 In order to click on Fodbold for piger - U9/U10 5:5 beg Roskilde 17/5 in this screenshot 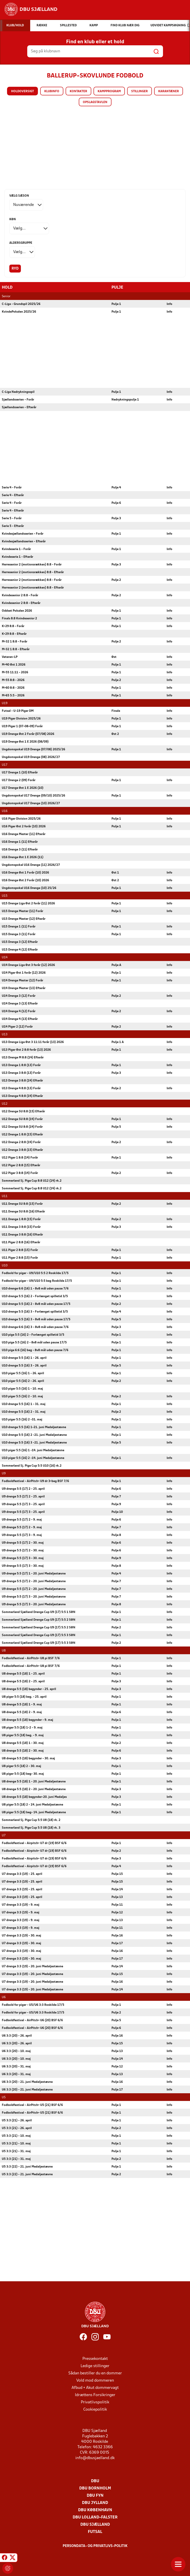, I will do `click(37, 1280)`.